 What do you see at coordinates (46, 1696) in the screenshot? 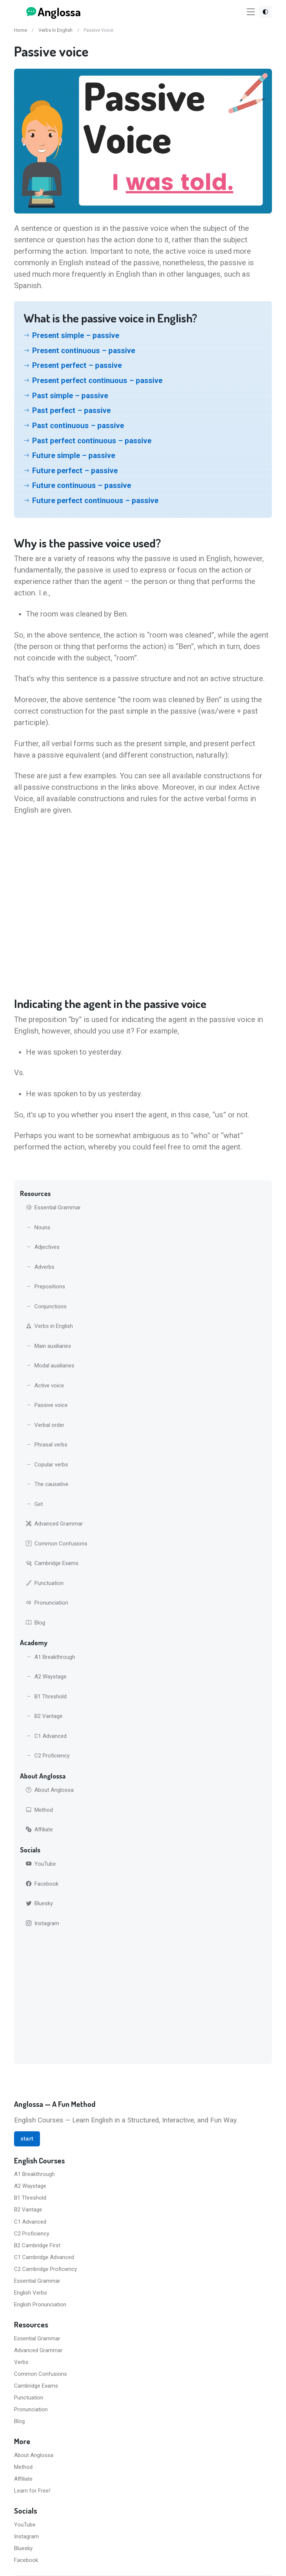
I see `B1 Threshold` at bounding box center [46, 1696].